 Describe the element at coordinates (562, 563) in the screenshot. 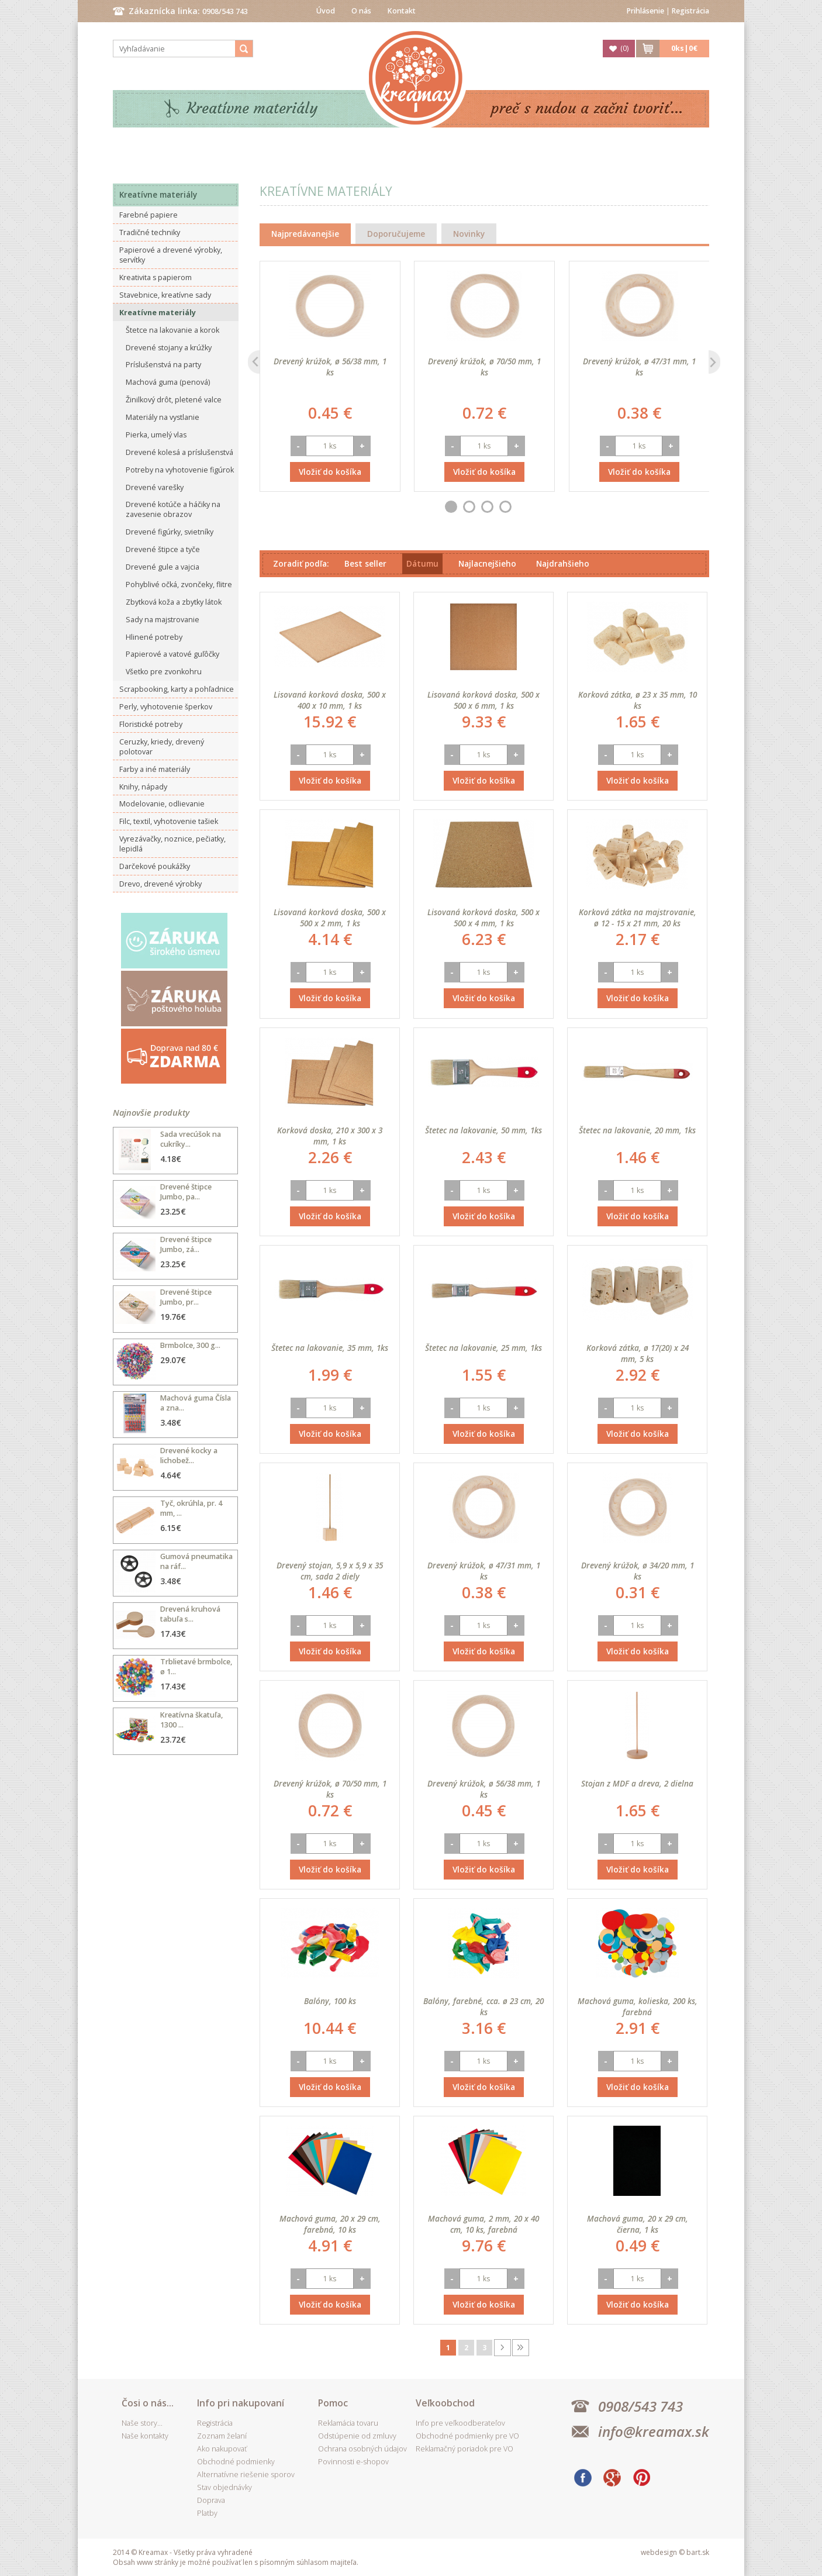

I see `Najdrahšieho` at that location.